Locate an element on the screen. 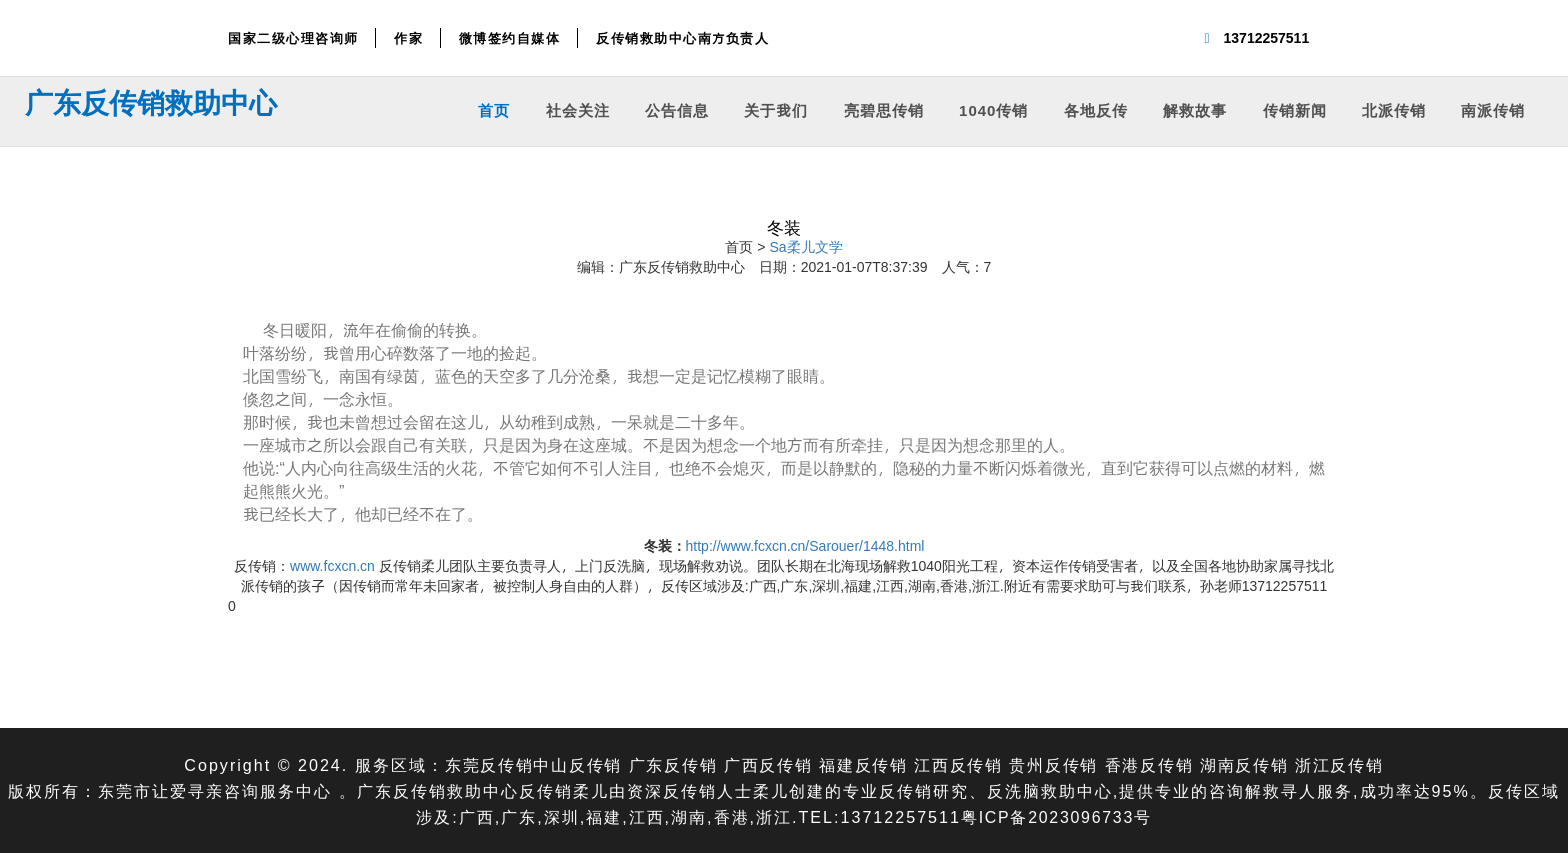 The image size is (1568, 853). 作家 is located at coordinates (408, 38).